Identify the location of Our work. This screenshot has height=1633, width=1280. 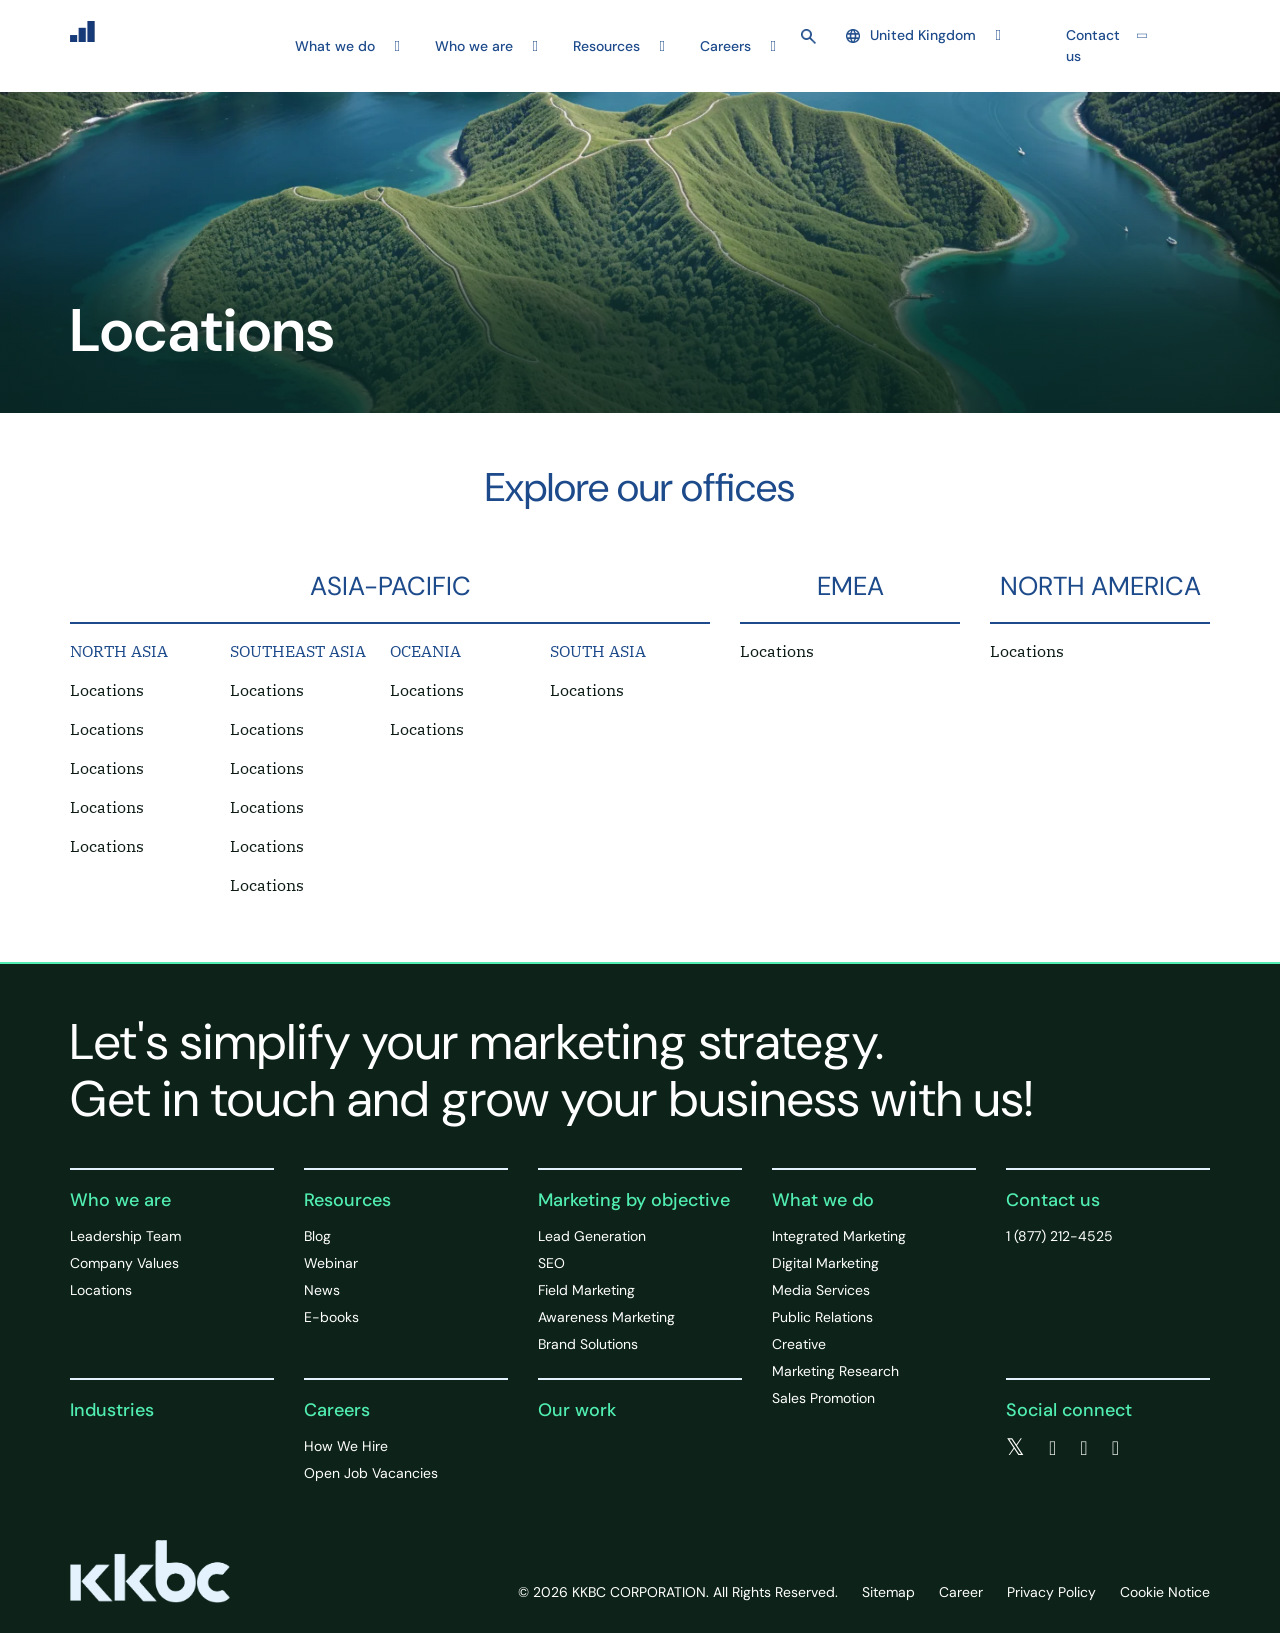
(577, 1410).